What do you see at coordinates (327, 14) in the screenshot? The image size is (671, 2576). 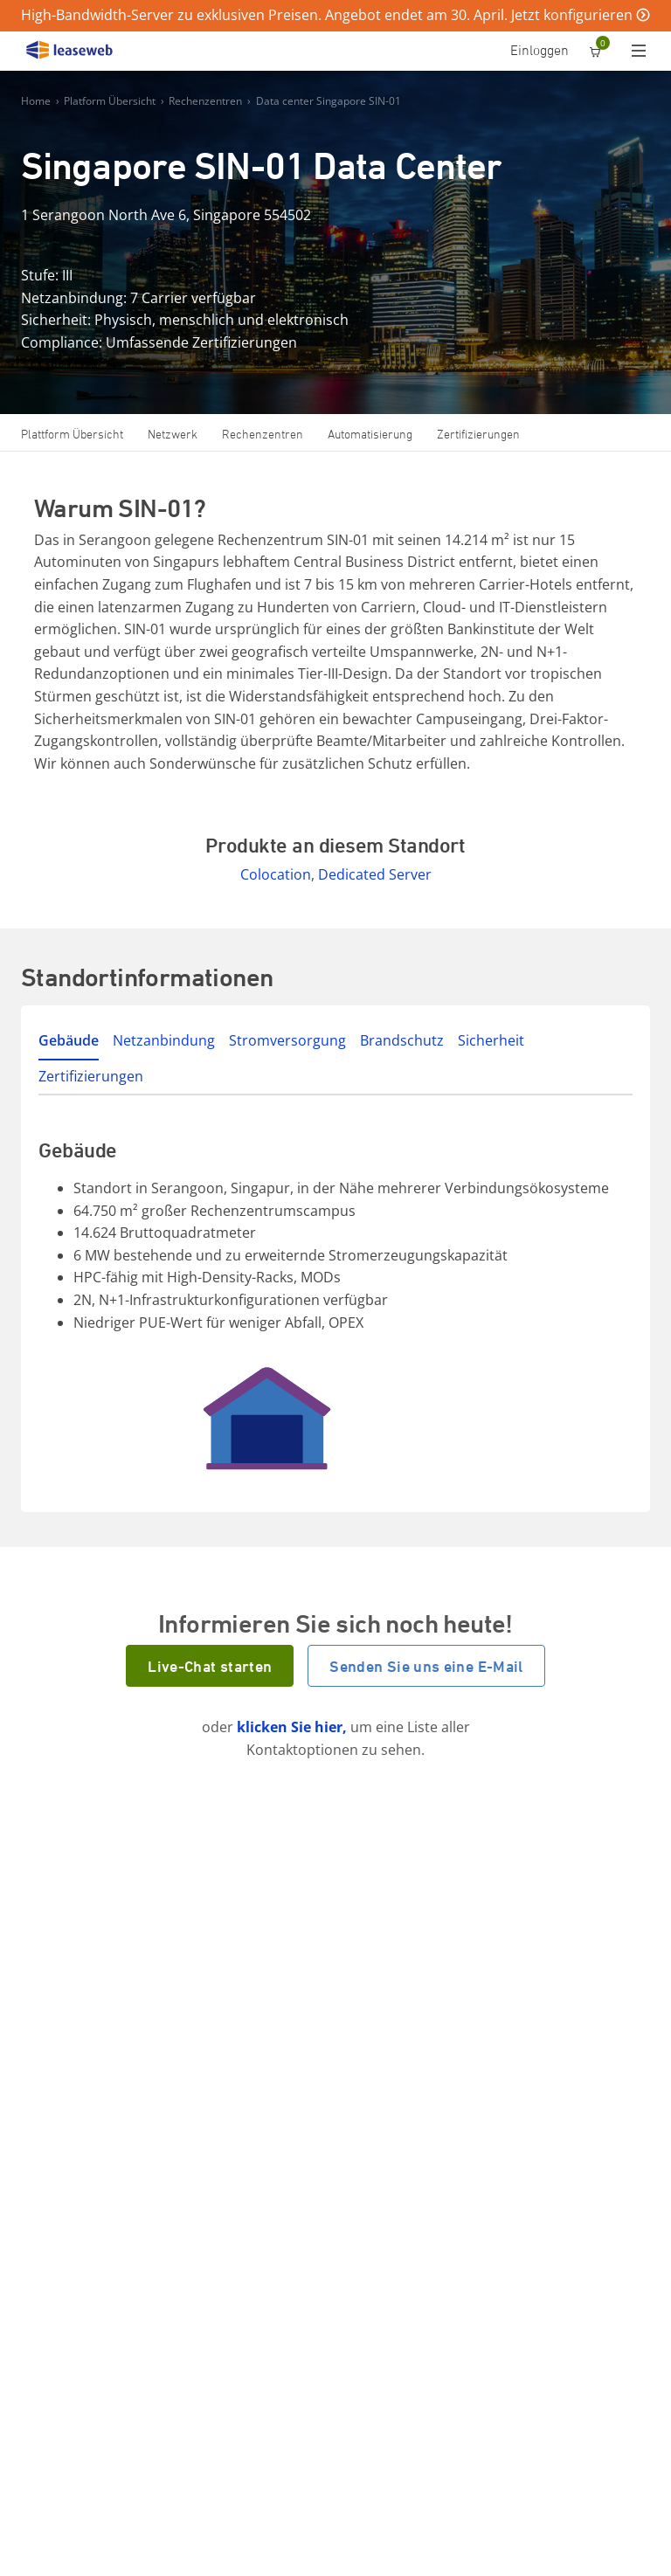 I see `High-Bandwidth-Server zu exklusiven Preisen. Angebot endet am 30. April. Jetzt konfigurieren` at bounding box center [327, 14].